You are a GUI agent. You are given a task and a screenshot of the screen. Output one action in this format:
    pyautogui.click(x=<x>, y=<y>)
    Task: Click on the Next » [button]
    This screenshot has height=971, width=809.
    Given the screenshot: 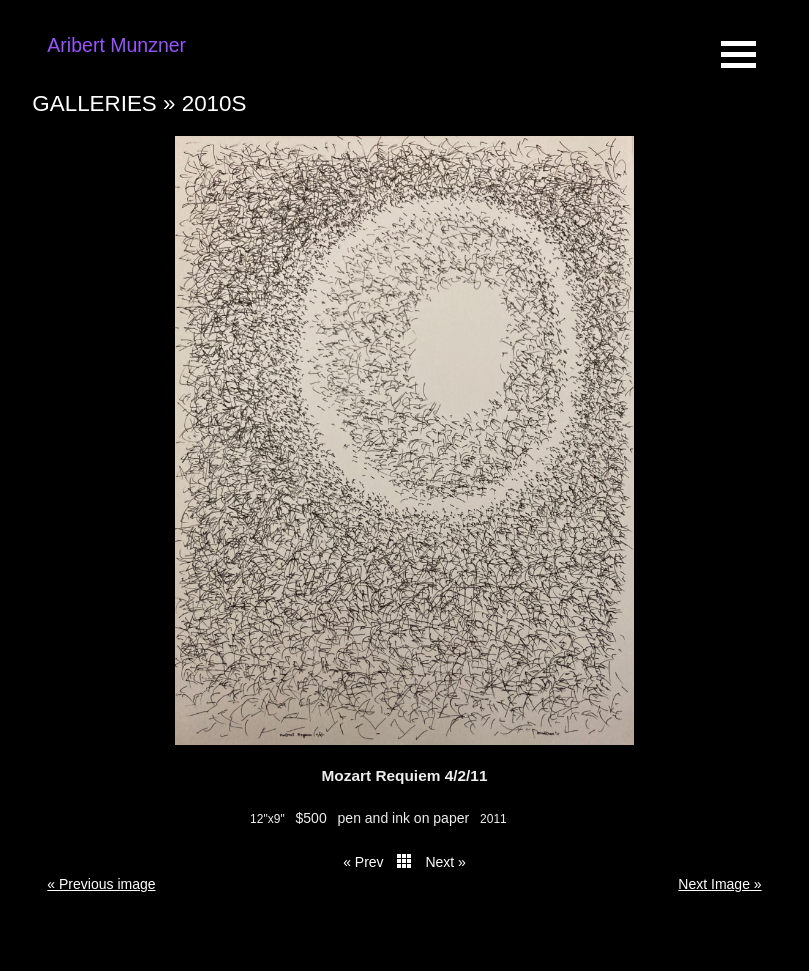 What is the action you would take?
    pyautogui.click(x=445, y=862)
    